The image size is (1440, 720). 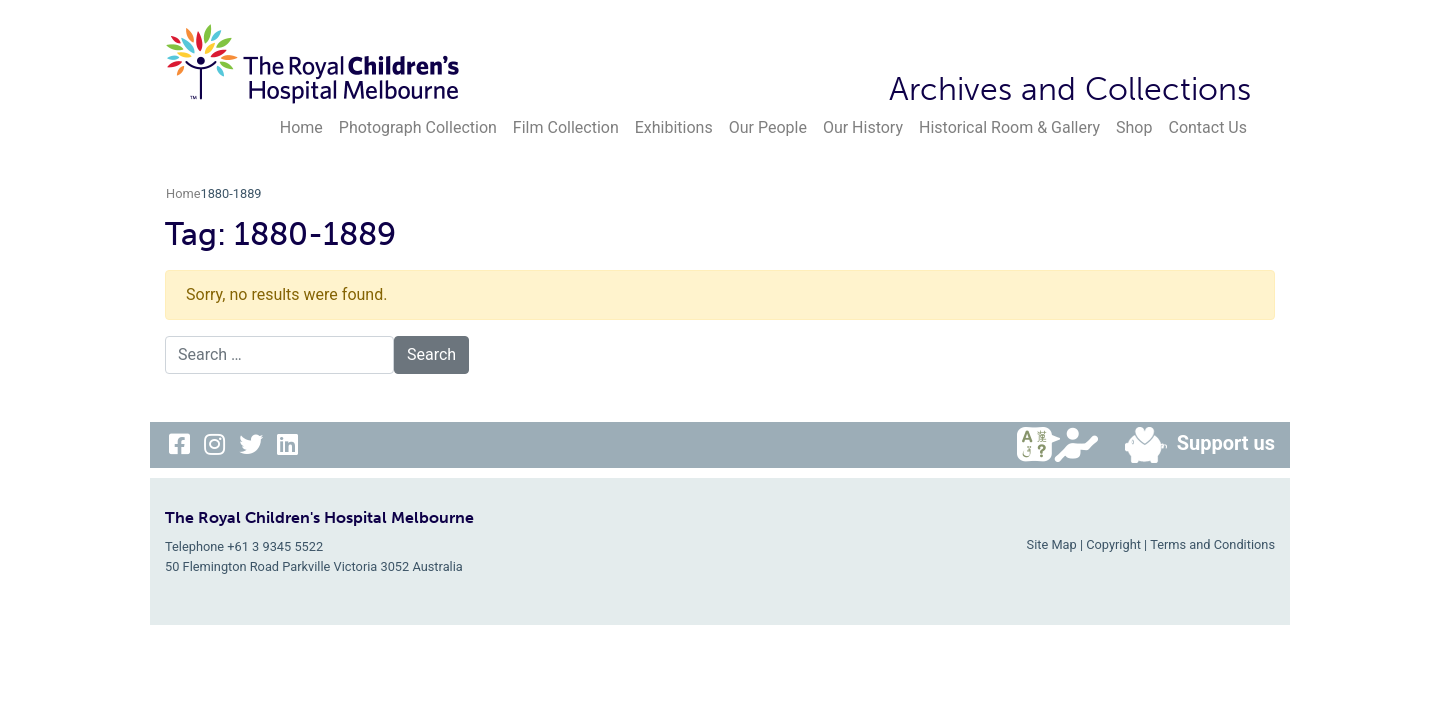 I want to click on Our History, so click(x=863, y=127).